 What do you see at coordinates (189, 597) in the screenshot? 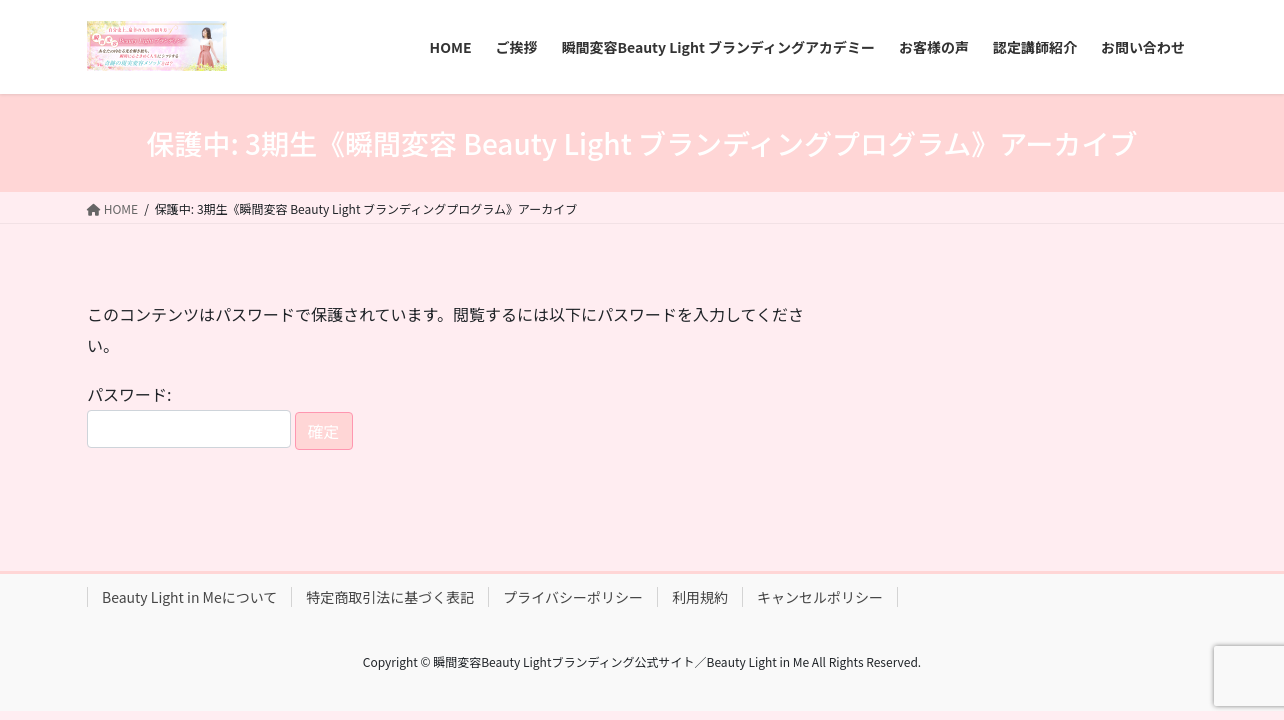
I see `Beauty Light in Meについて` at bounding box center [189, 597].